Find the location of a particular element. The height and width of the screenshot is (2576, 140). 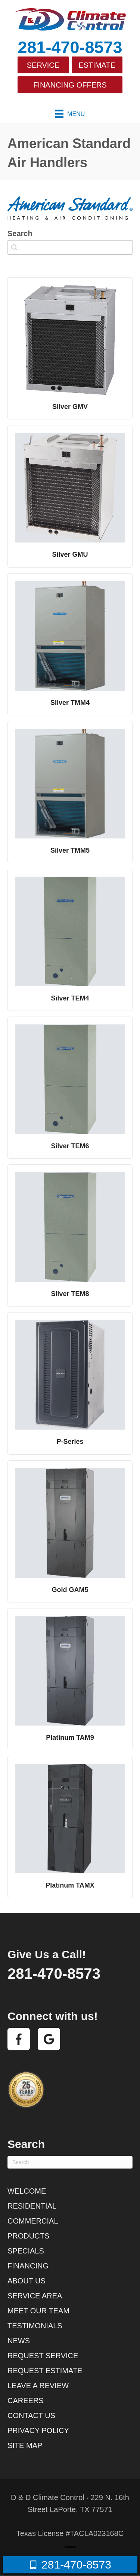

Financing Offers is located at coordinates (70, 85).